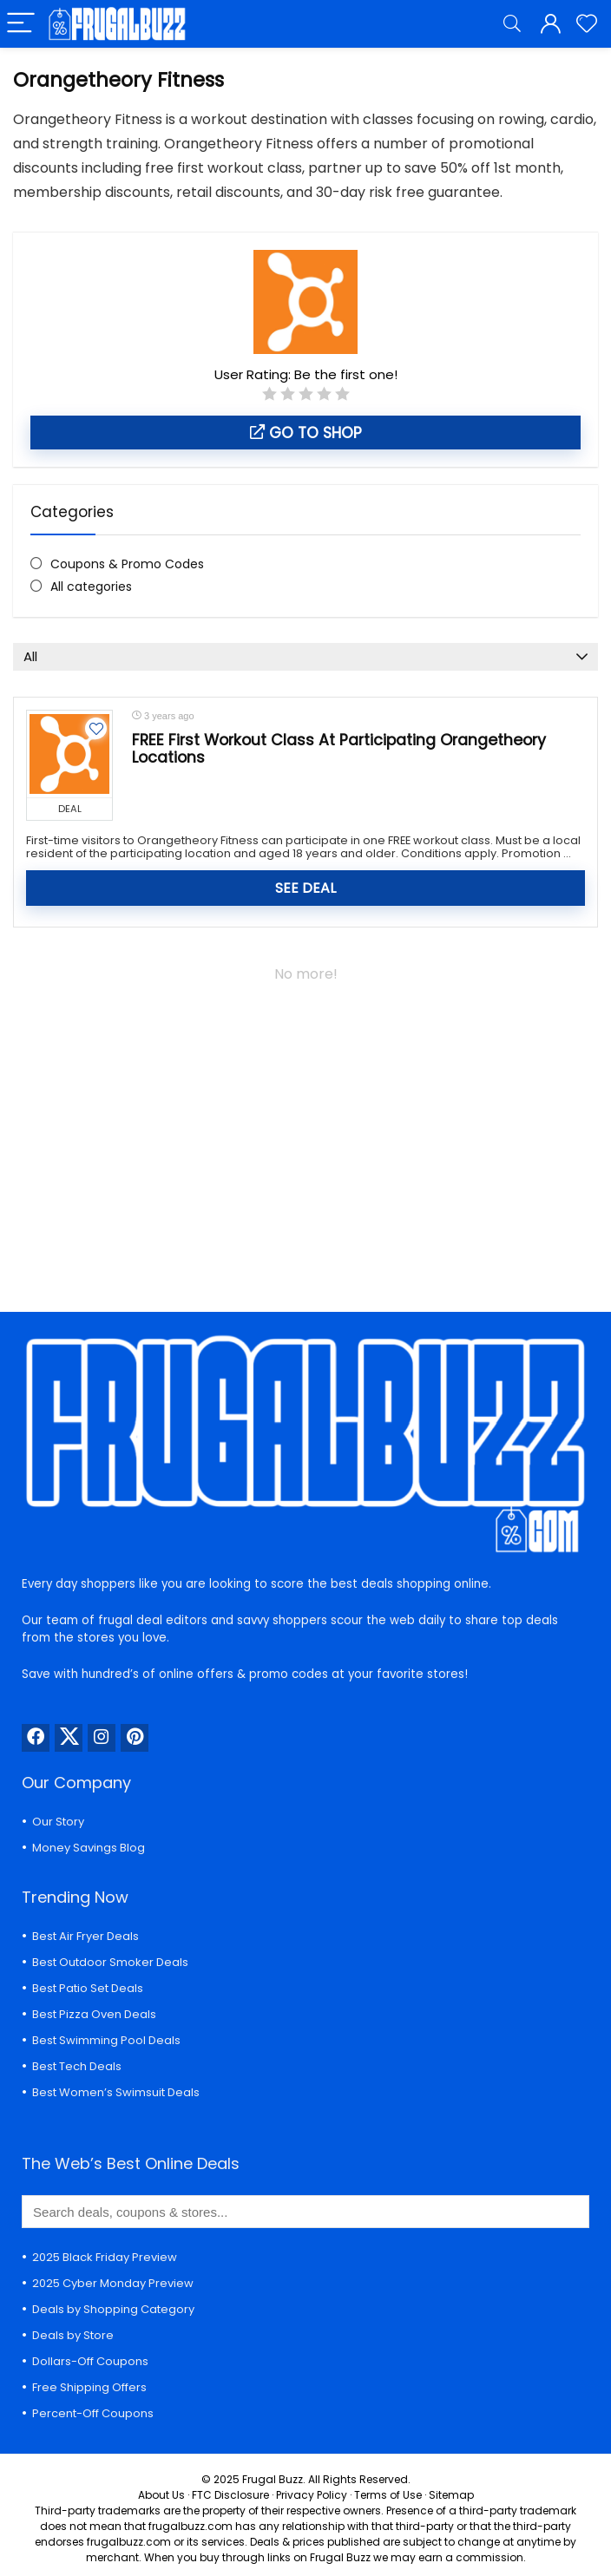 The height and width of the screenshot is (2576, 611). Describe the element at coordinates (89, 2387) in the screenshot. I see `Free Shipping Offers` at that location.